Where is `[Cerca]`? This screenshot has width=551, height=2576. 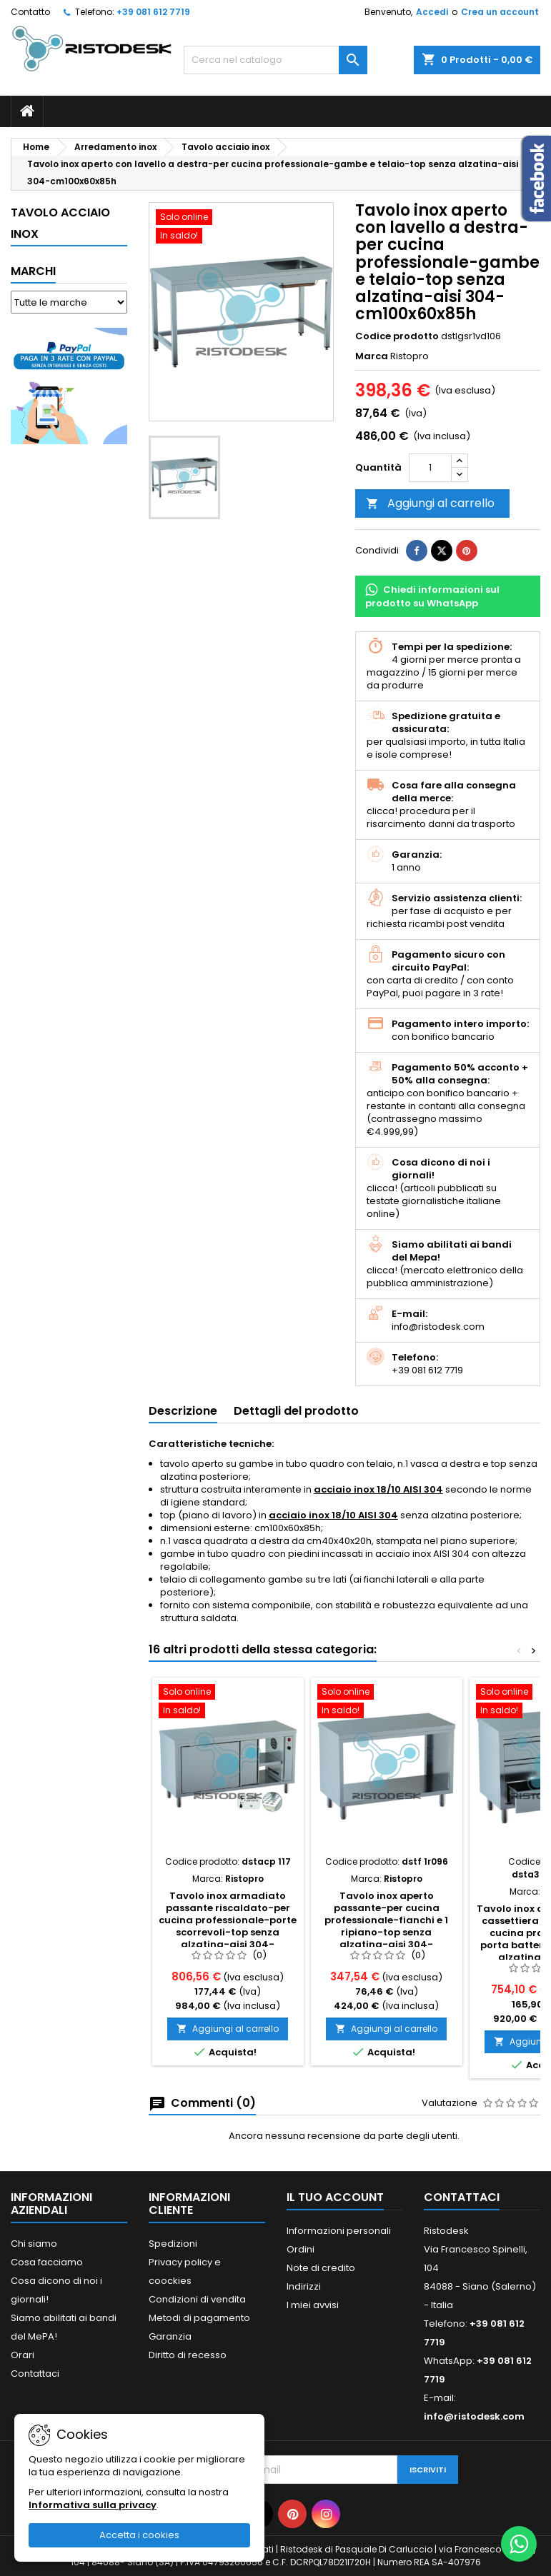 [Cerca] is located at coordinates (275, 60).